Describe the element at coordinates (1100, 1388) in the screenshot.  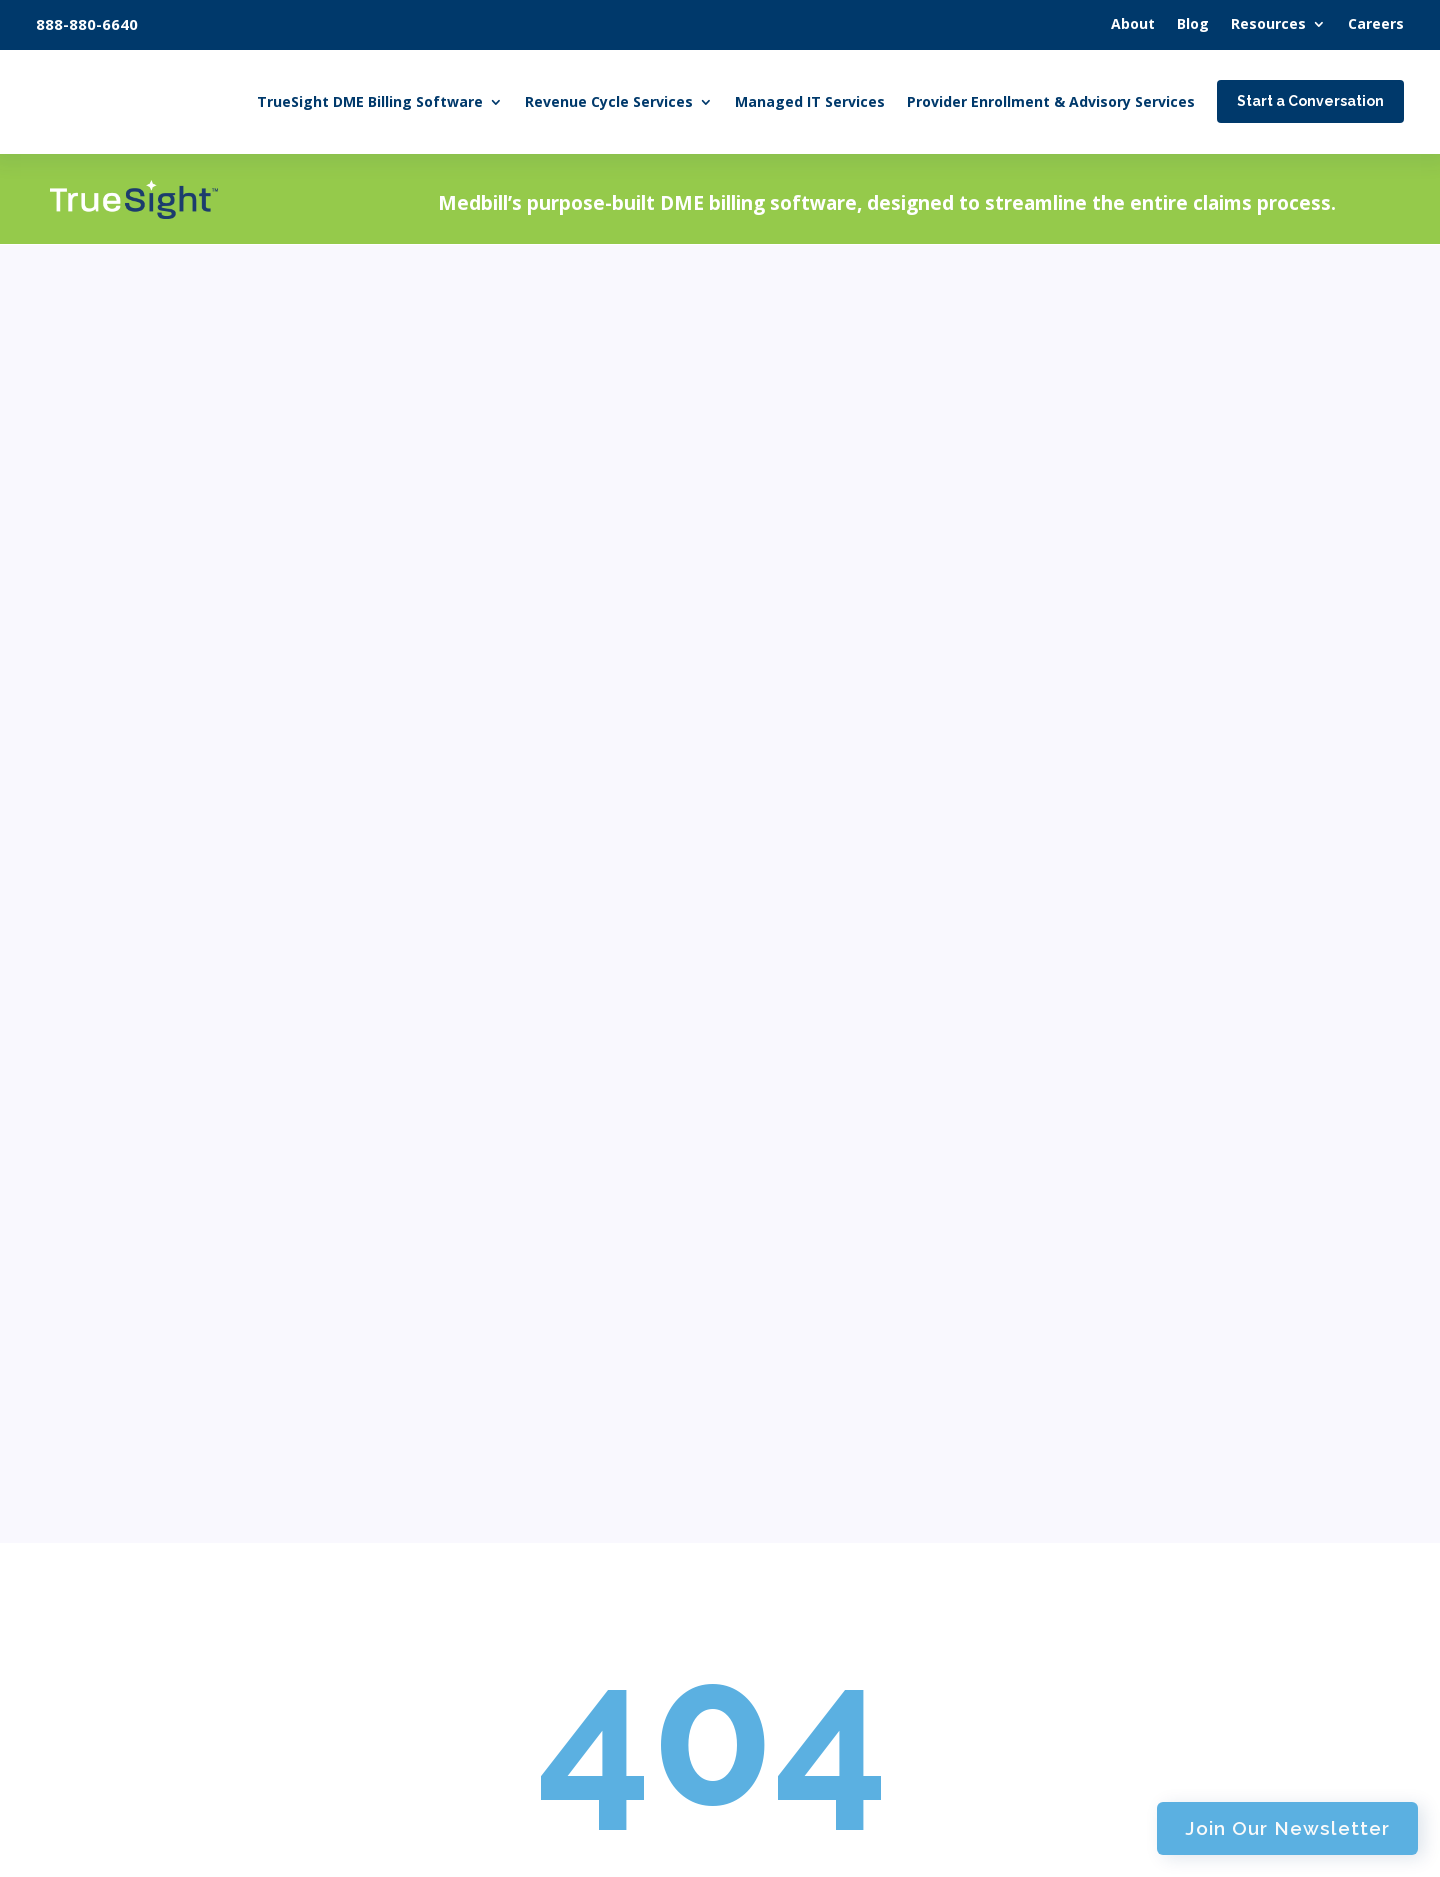
I see `Features` at that location.